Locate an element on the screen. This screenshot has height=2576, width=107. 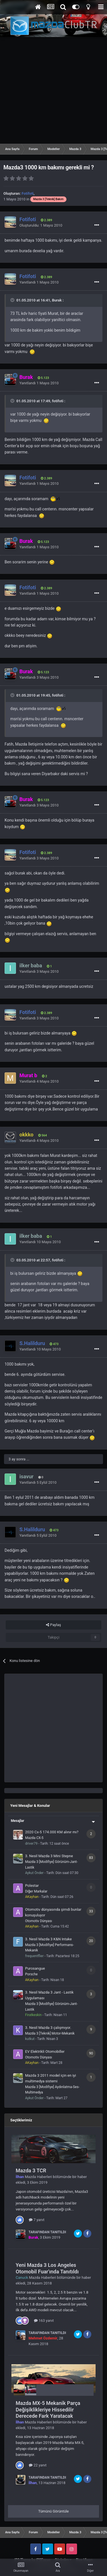
3. Nesil Mazda 3 K&N Intake is located at coordinates (48, 1939).